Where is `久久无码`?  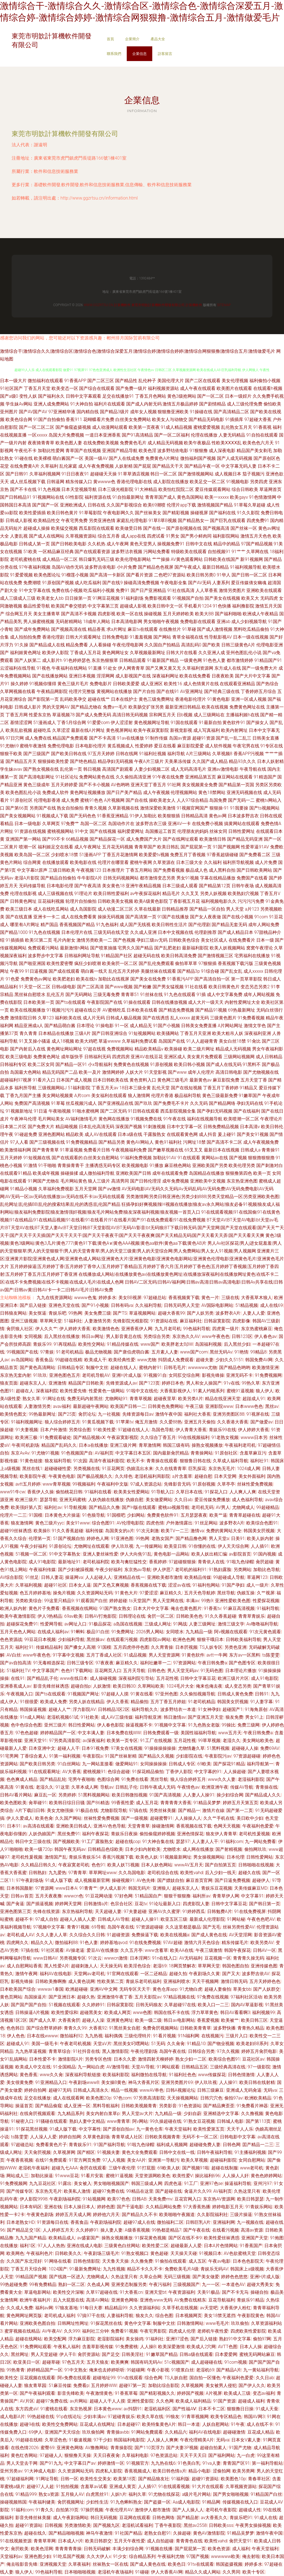
久久无码 is located at coordinates (199, 1103).